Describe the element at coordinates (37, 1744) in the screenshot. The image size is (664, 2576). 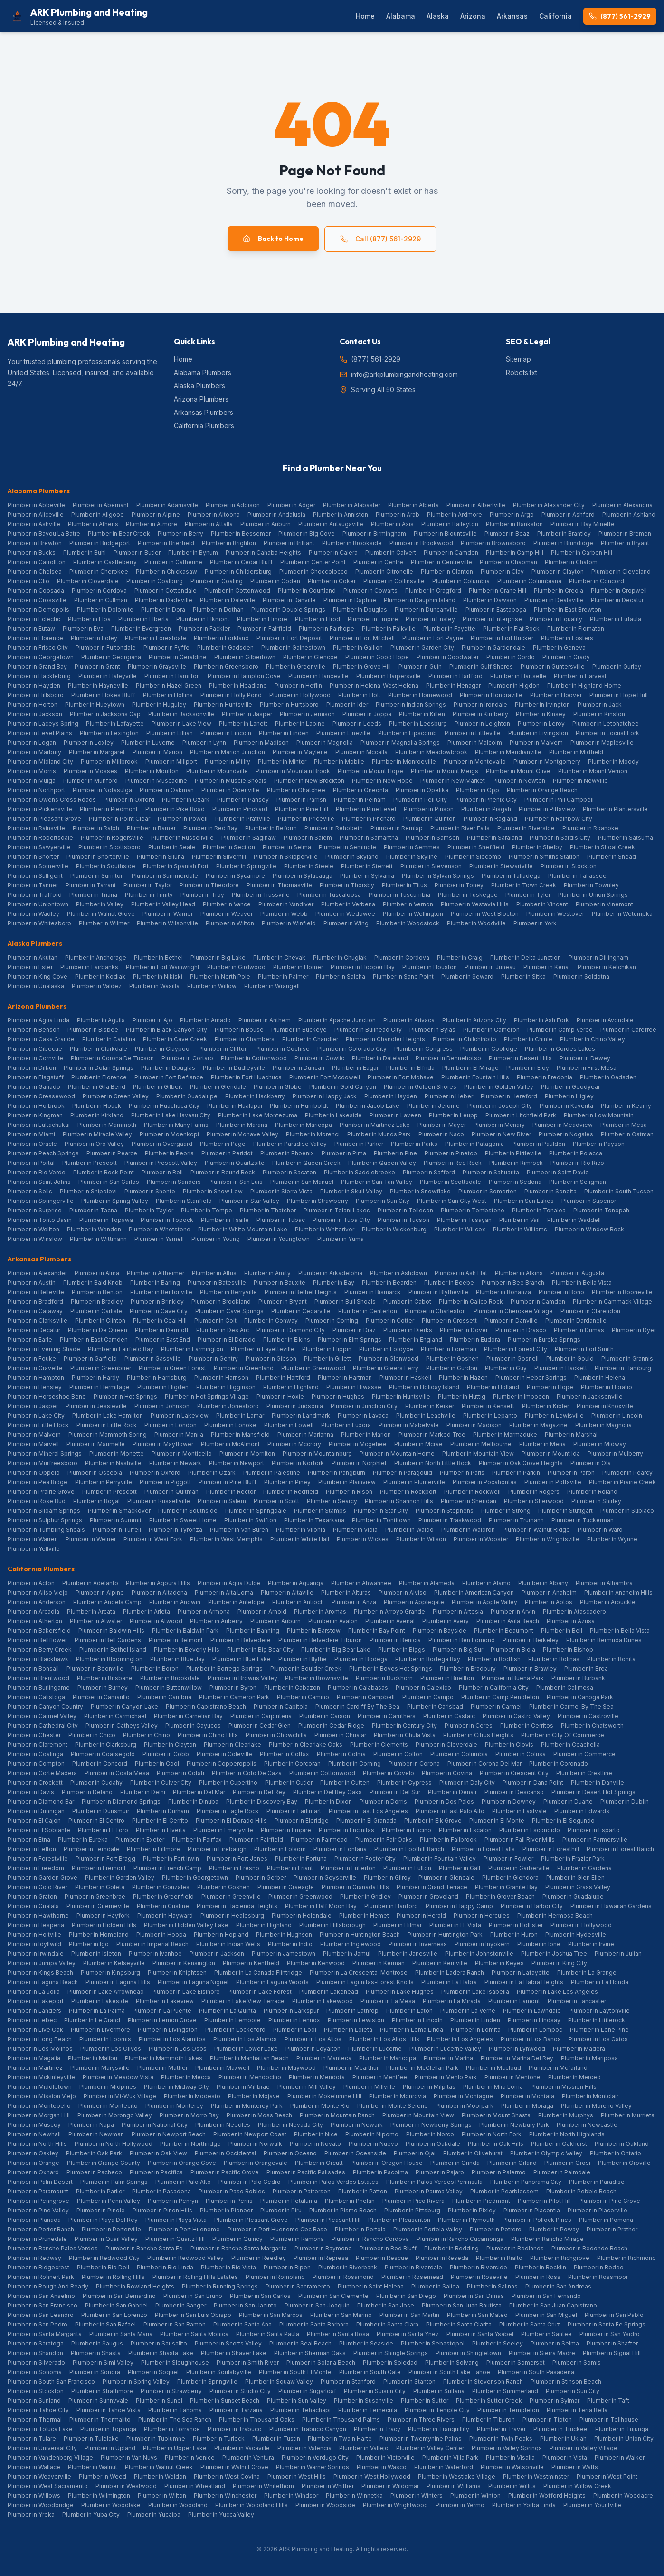
I see `Plumber in Claremont` at that location.